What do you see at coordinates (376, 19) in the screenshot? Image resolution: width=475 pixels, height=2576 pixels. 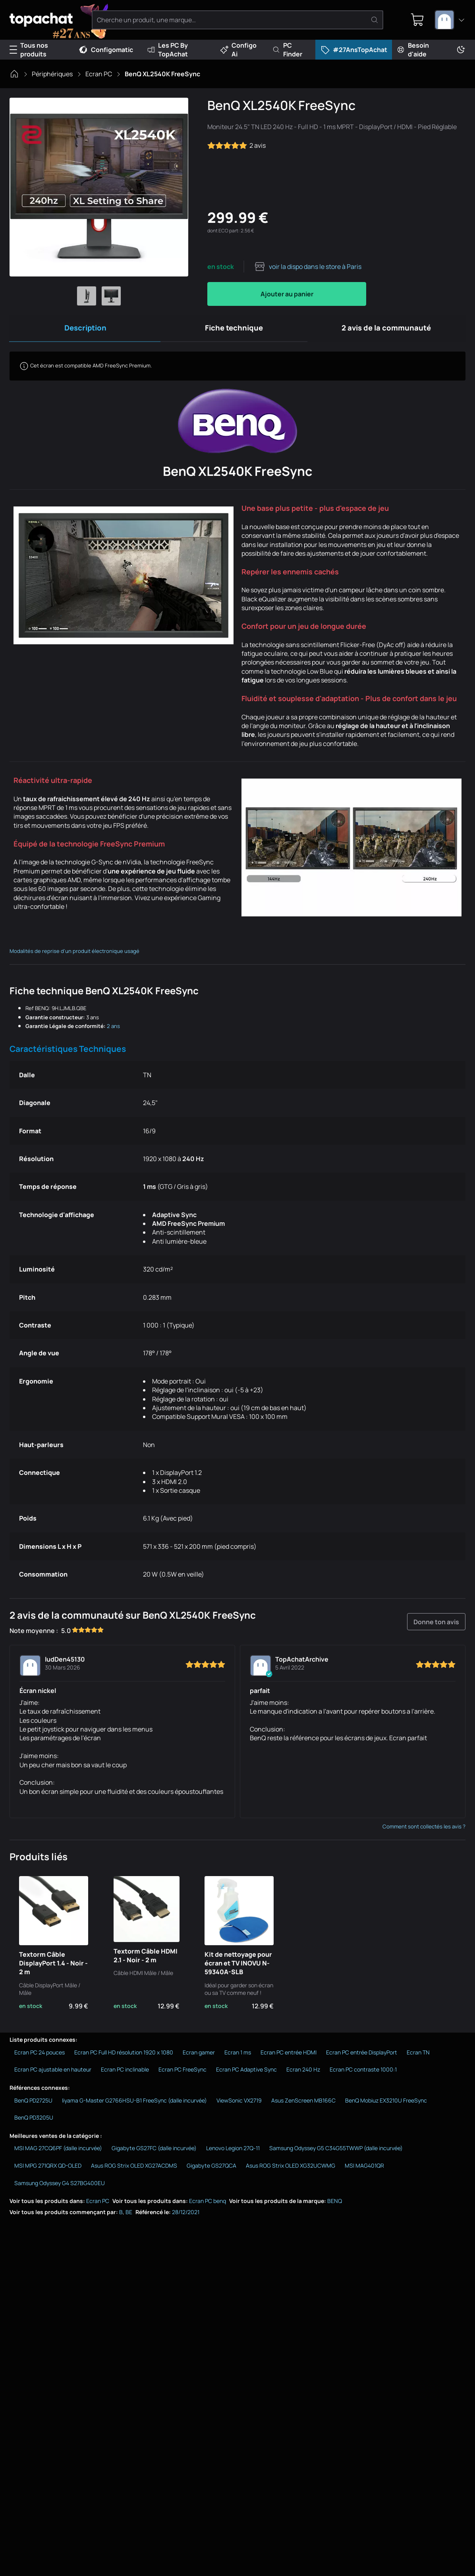 I see `[Rechercher]` at bounding box center [376, 19].